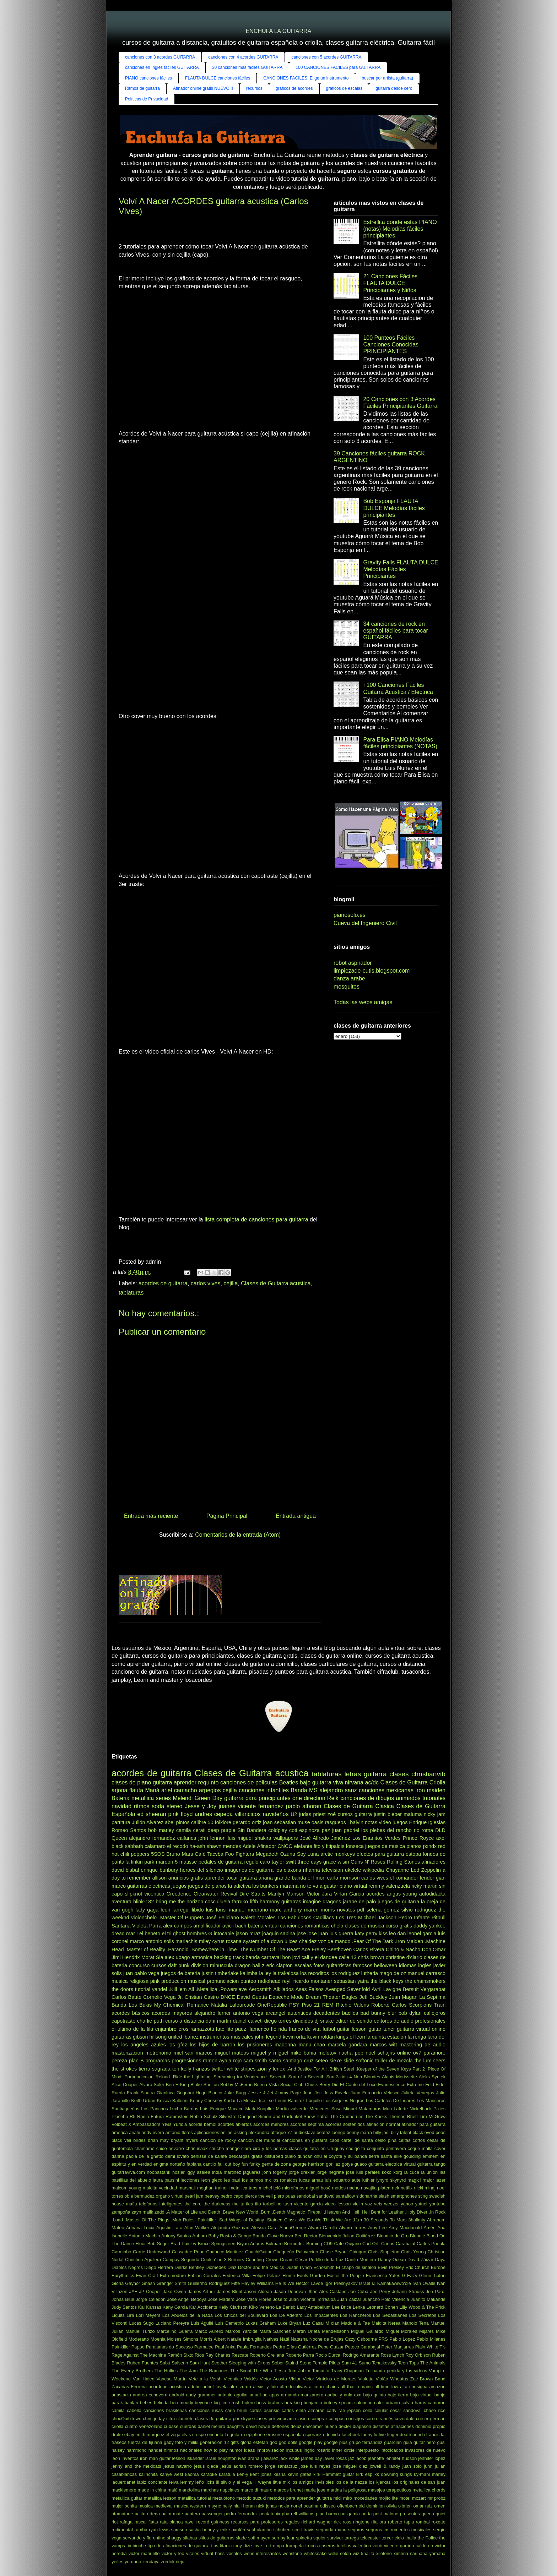 Image resolution: width=557 pixels, height=2576 pixels. What do you see at coordinates (167, 1806) in the screenshot?
I see `soda stereo` at bounding box center [167, 1806].